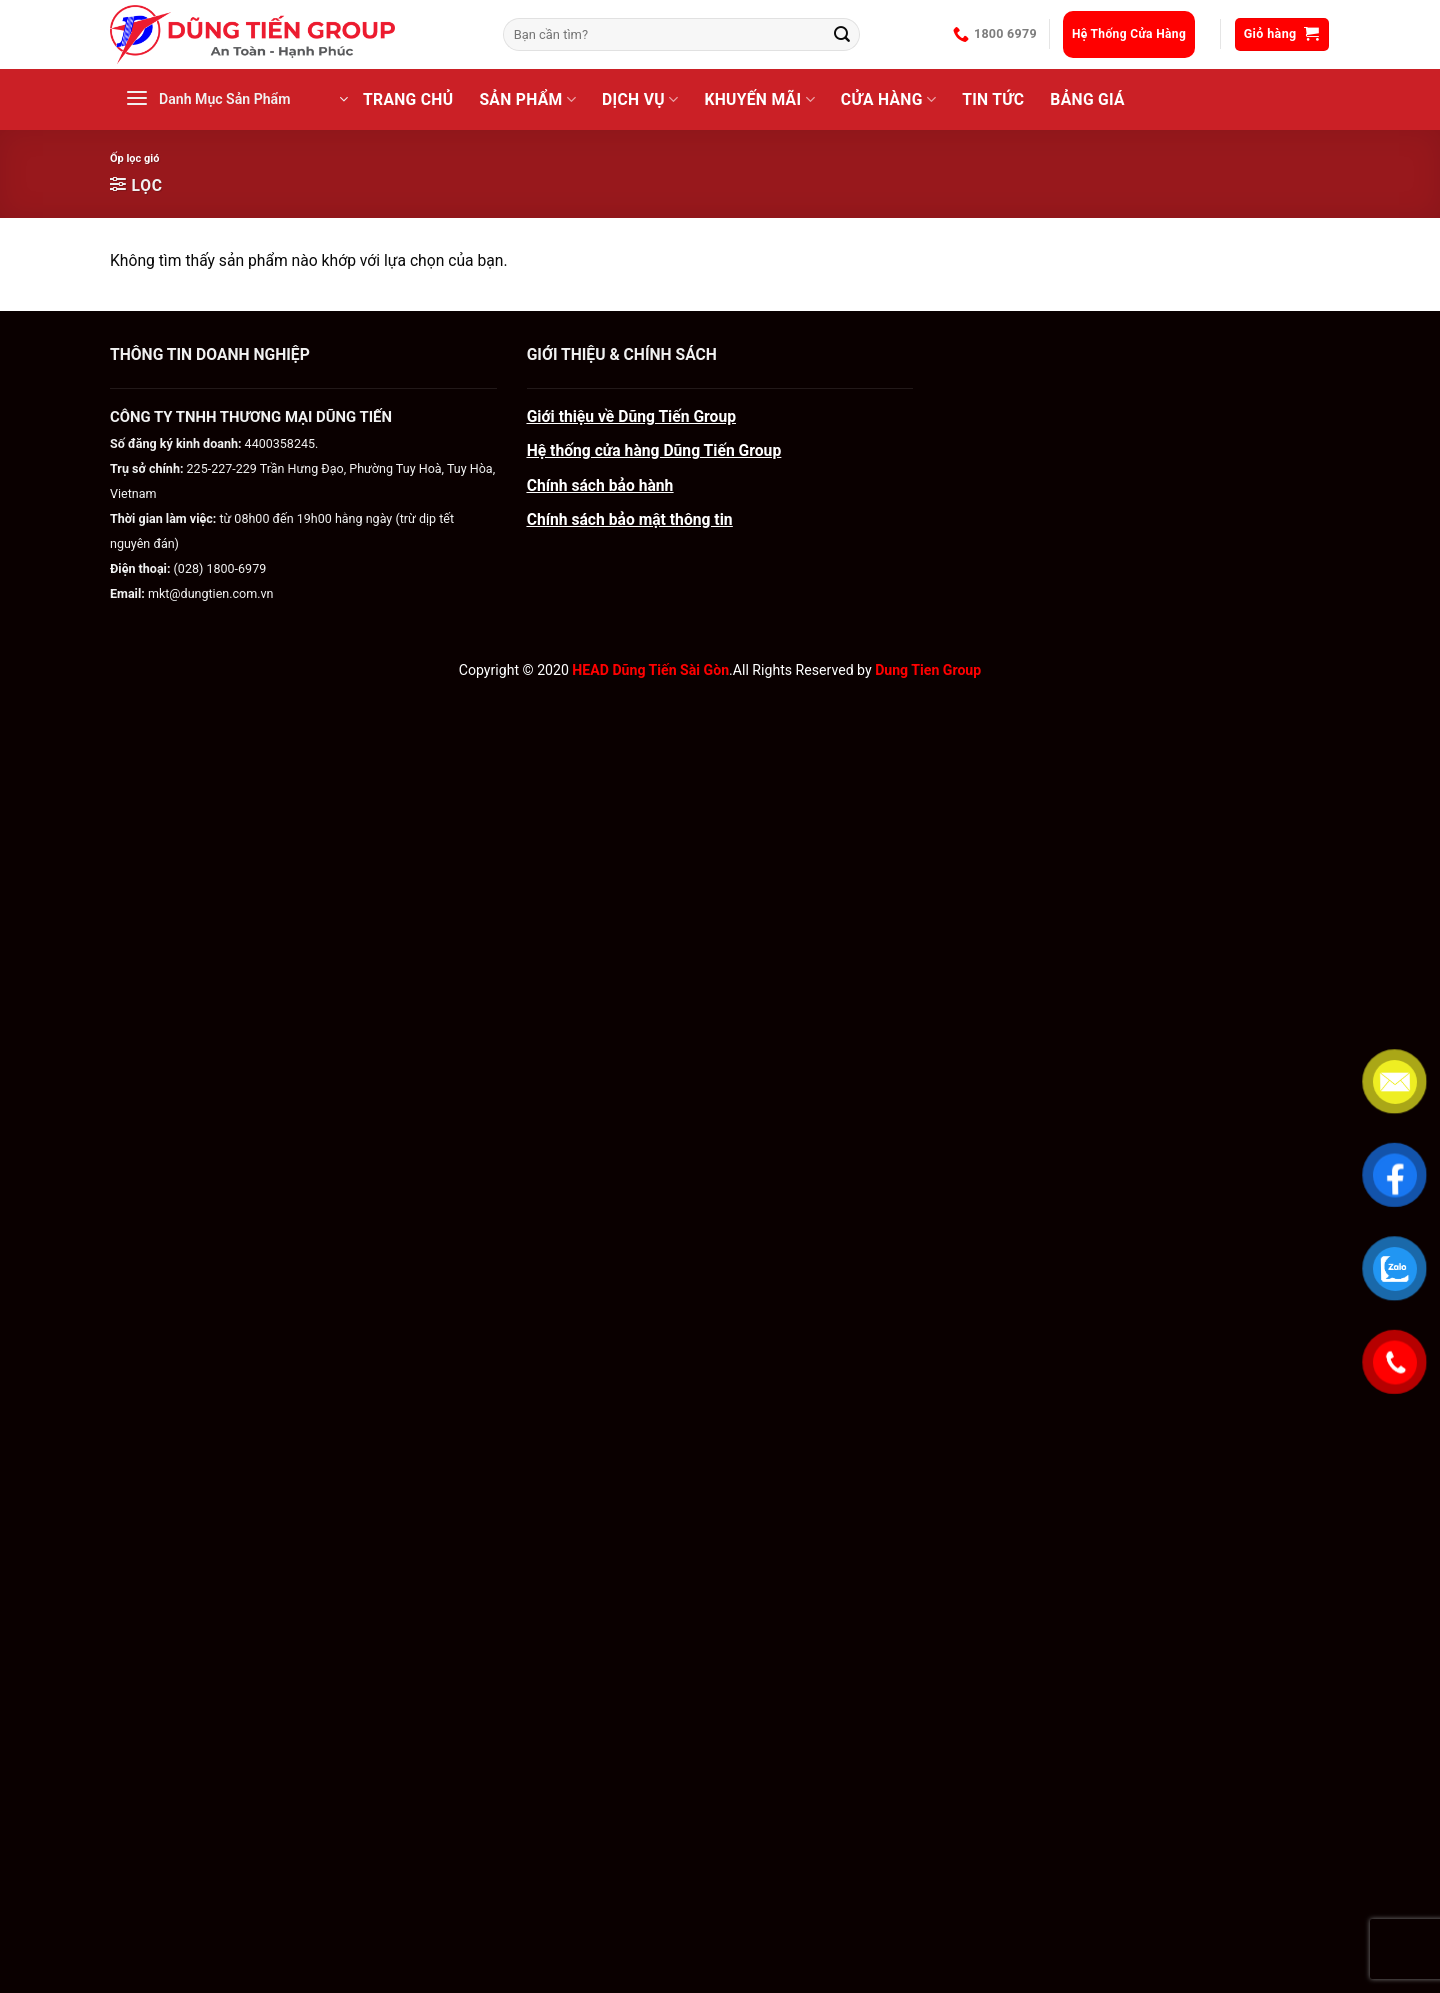  I want to click on Khuyến Mãi, so click(759, 100).